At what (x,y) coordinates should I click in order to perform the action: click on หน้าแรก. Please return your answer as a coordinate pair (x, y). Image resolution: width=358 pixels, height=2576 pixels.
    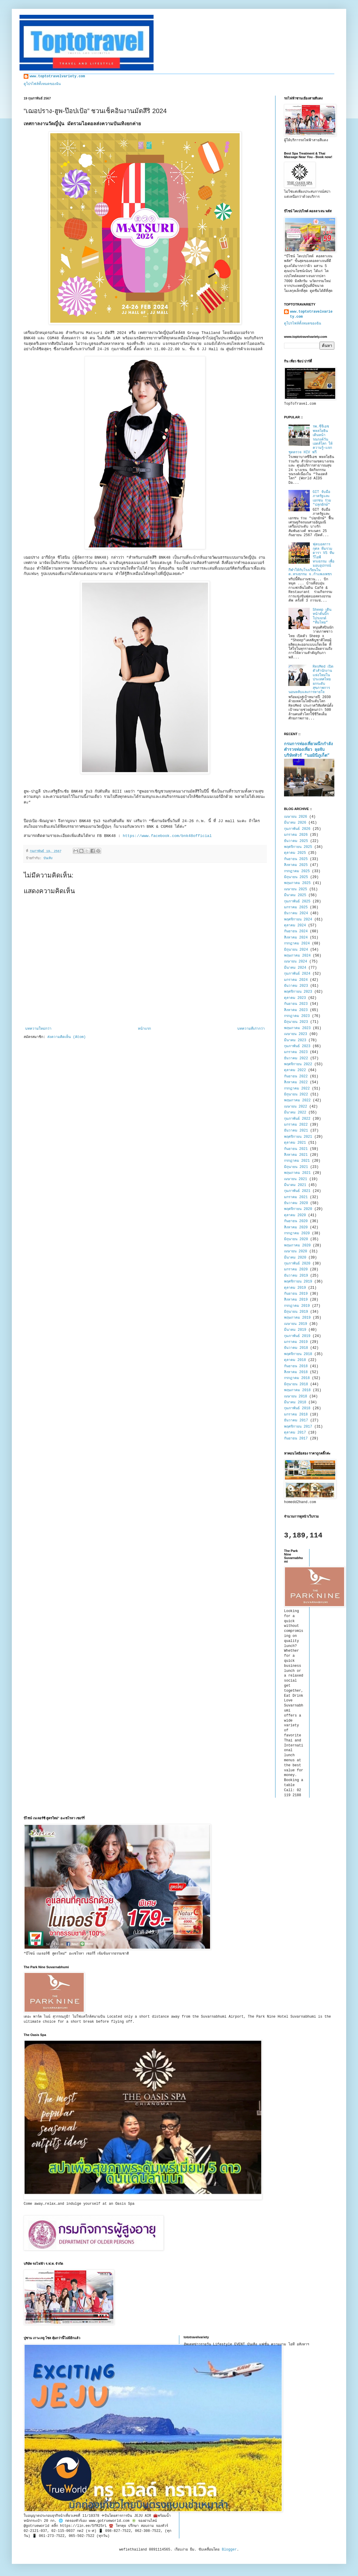
    Looking at the image, I should click on (144, 1029).